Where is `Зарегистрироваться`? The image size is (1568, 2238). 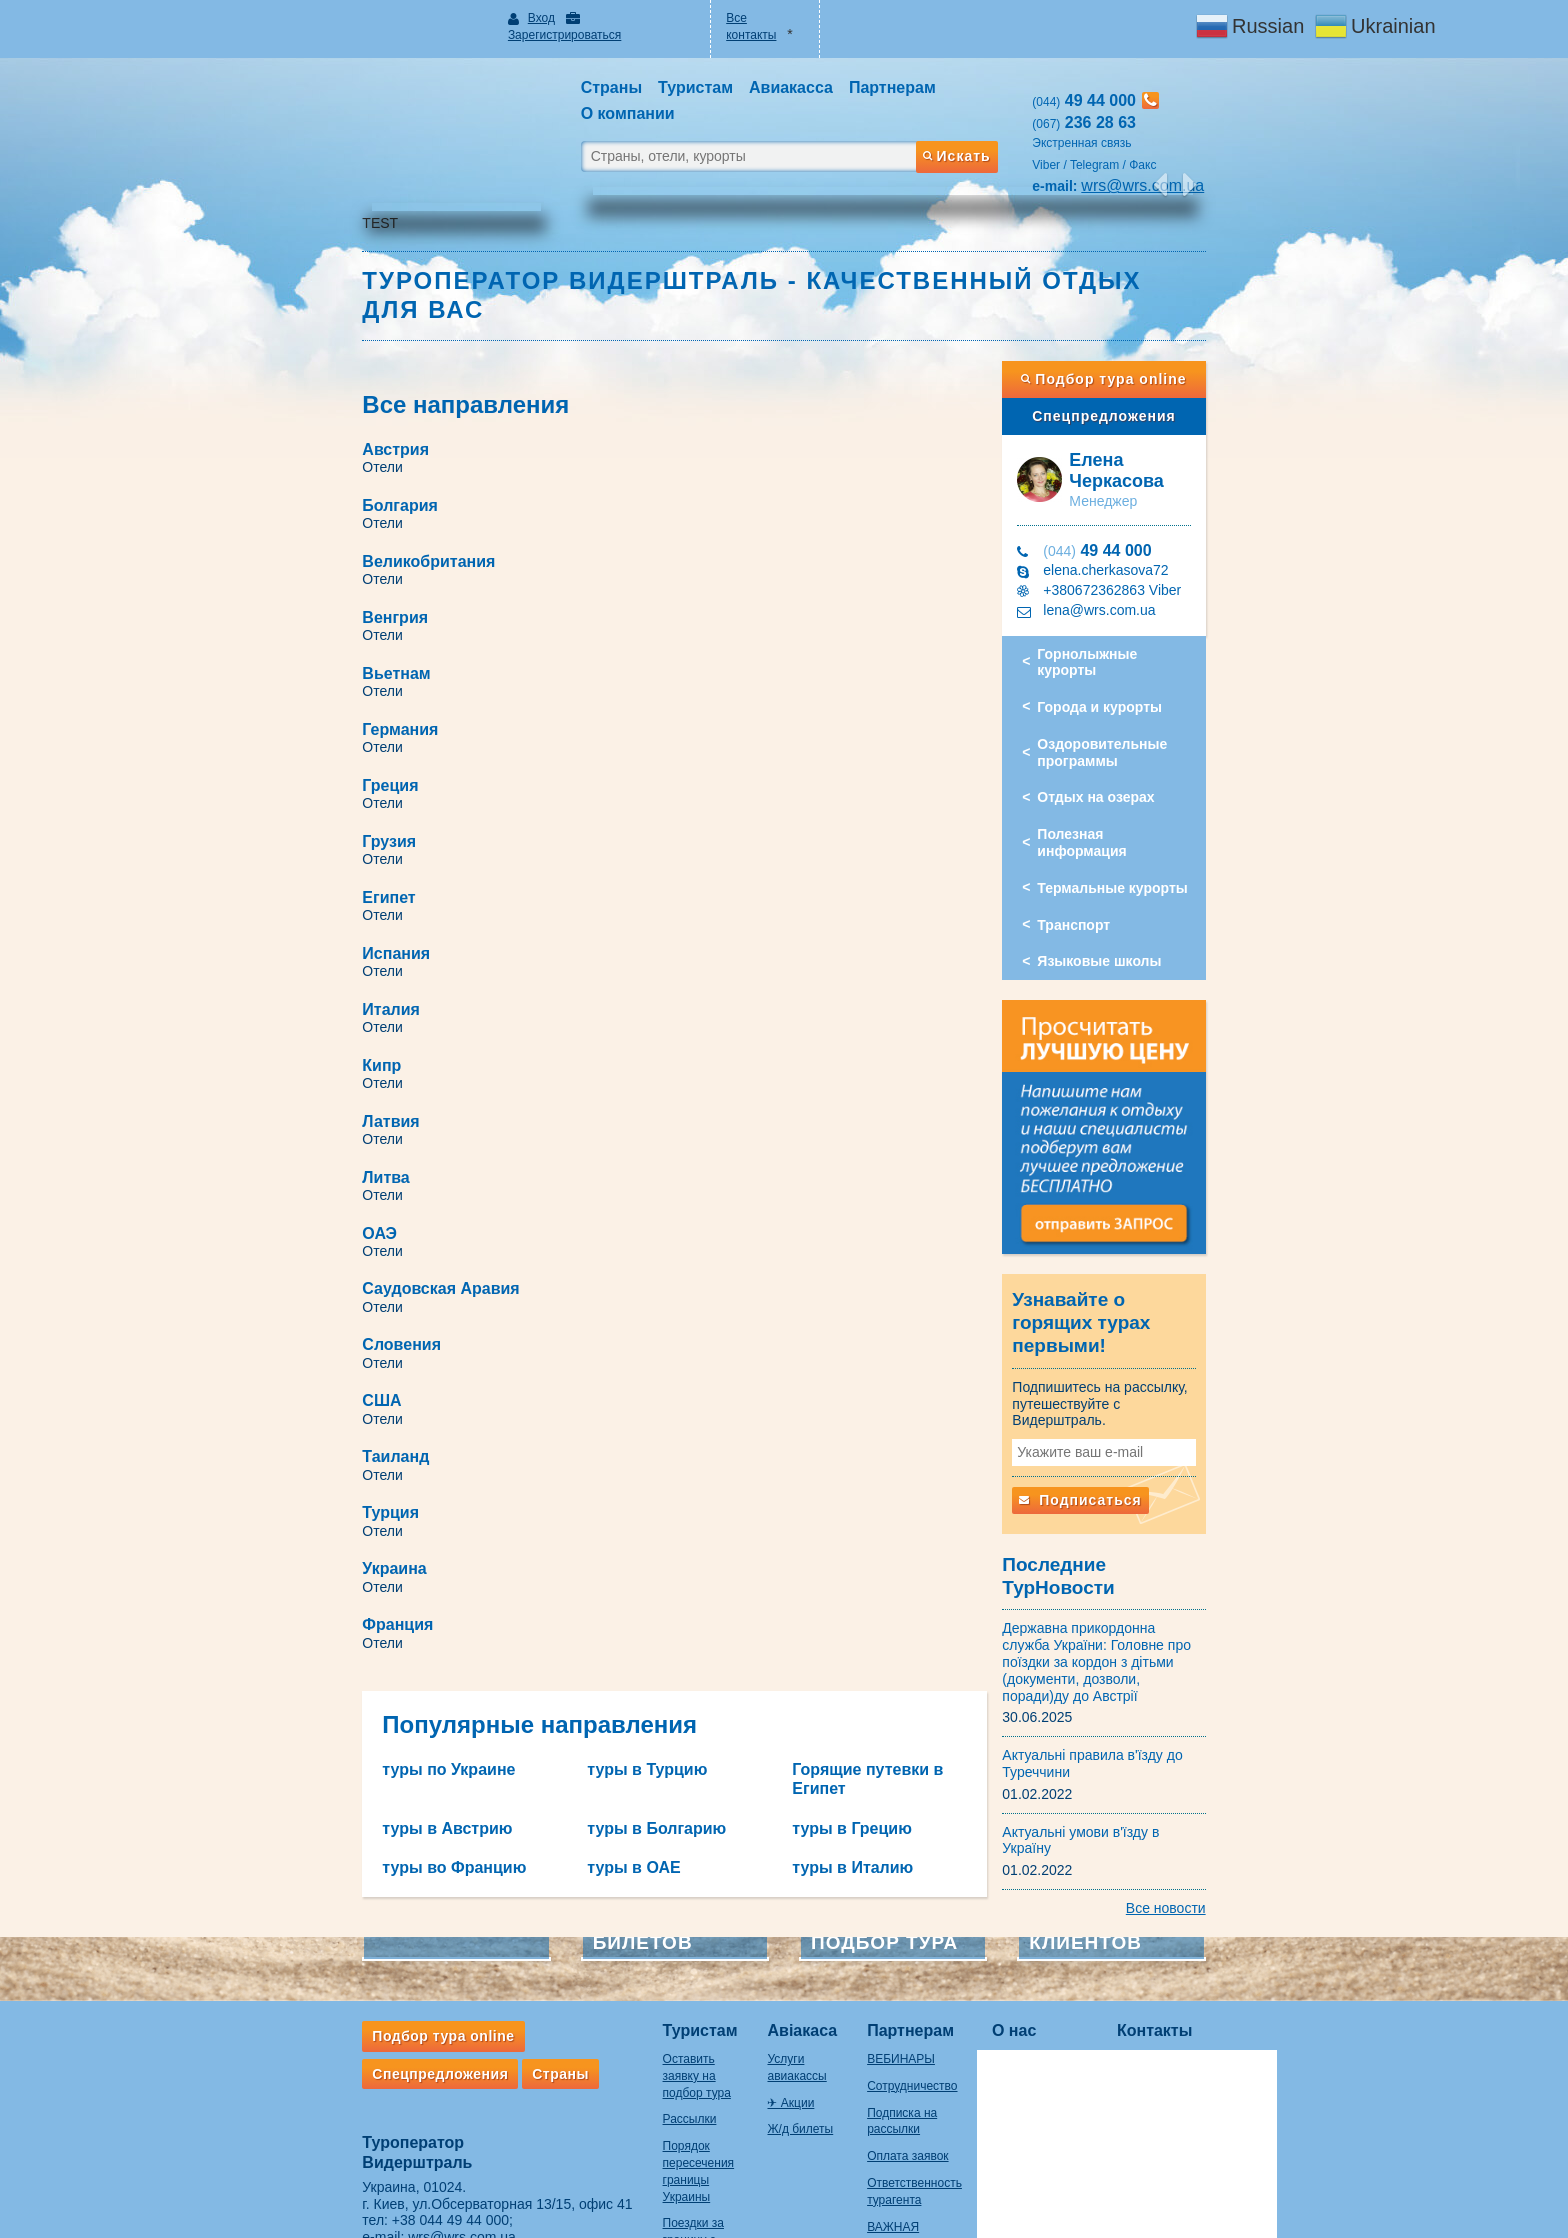 Зарегистрироваться is located at coordinates (592, 18).